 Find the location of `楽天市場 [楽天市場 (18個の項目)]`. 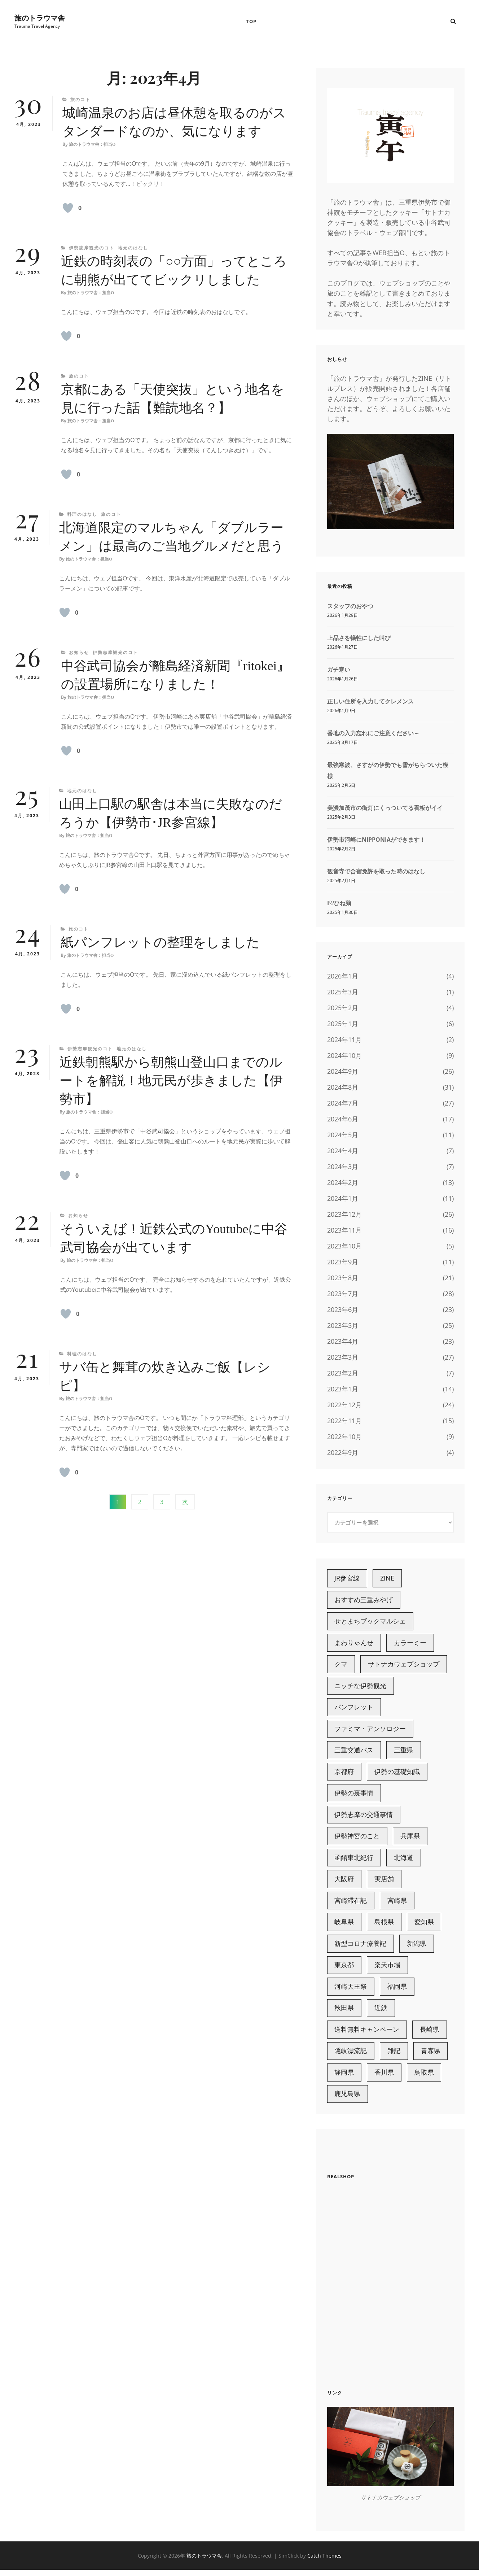

楽天市場 [楽天市場 (18個の項目)] is located at coordinates (388, 1969).